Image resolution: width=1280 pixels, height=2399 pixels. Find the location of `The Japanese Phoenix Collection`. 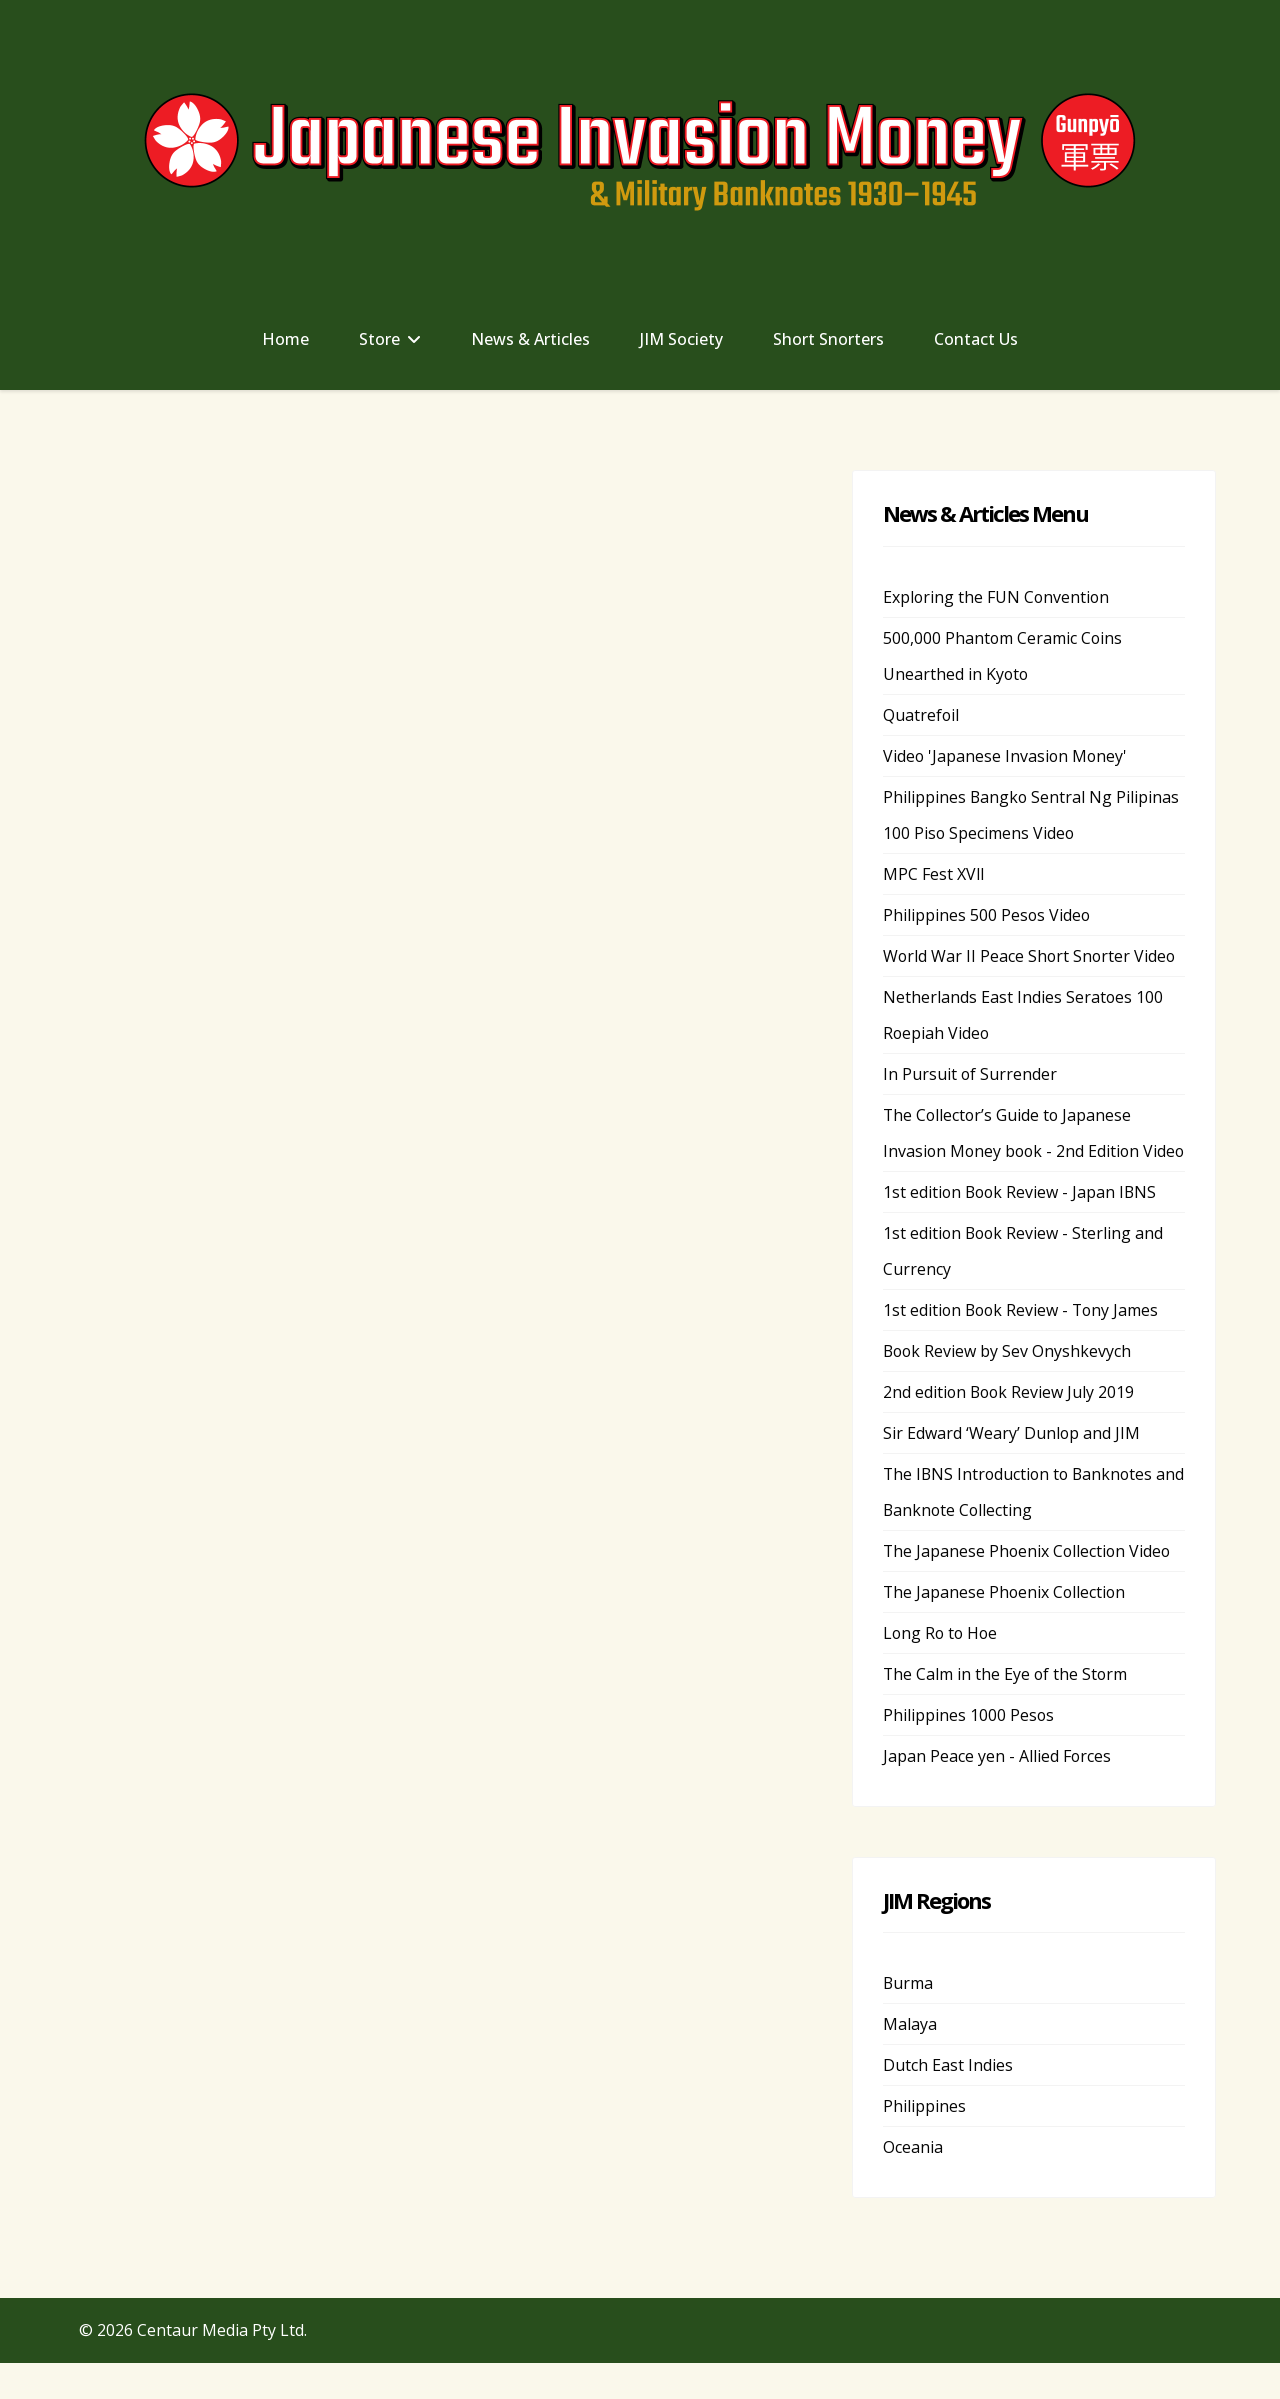

The Japanese Phoenix Collection is located at coordinates (1006, 1628).